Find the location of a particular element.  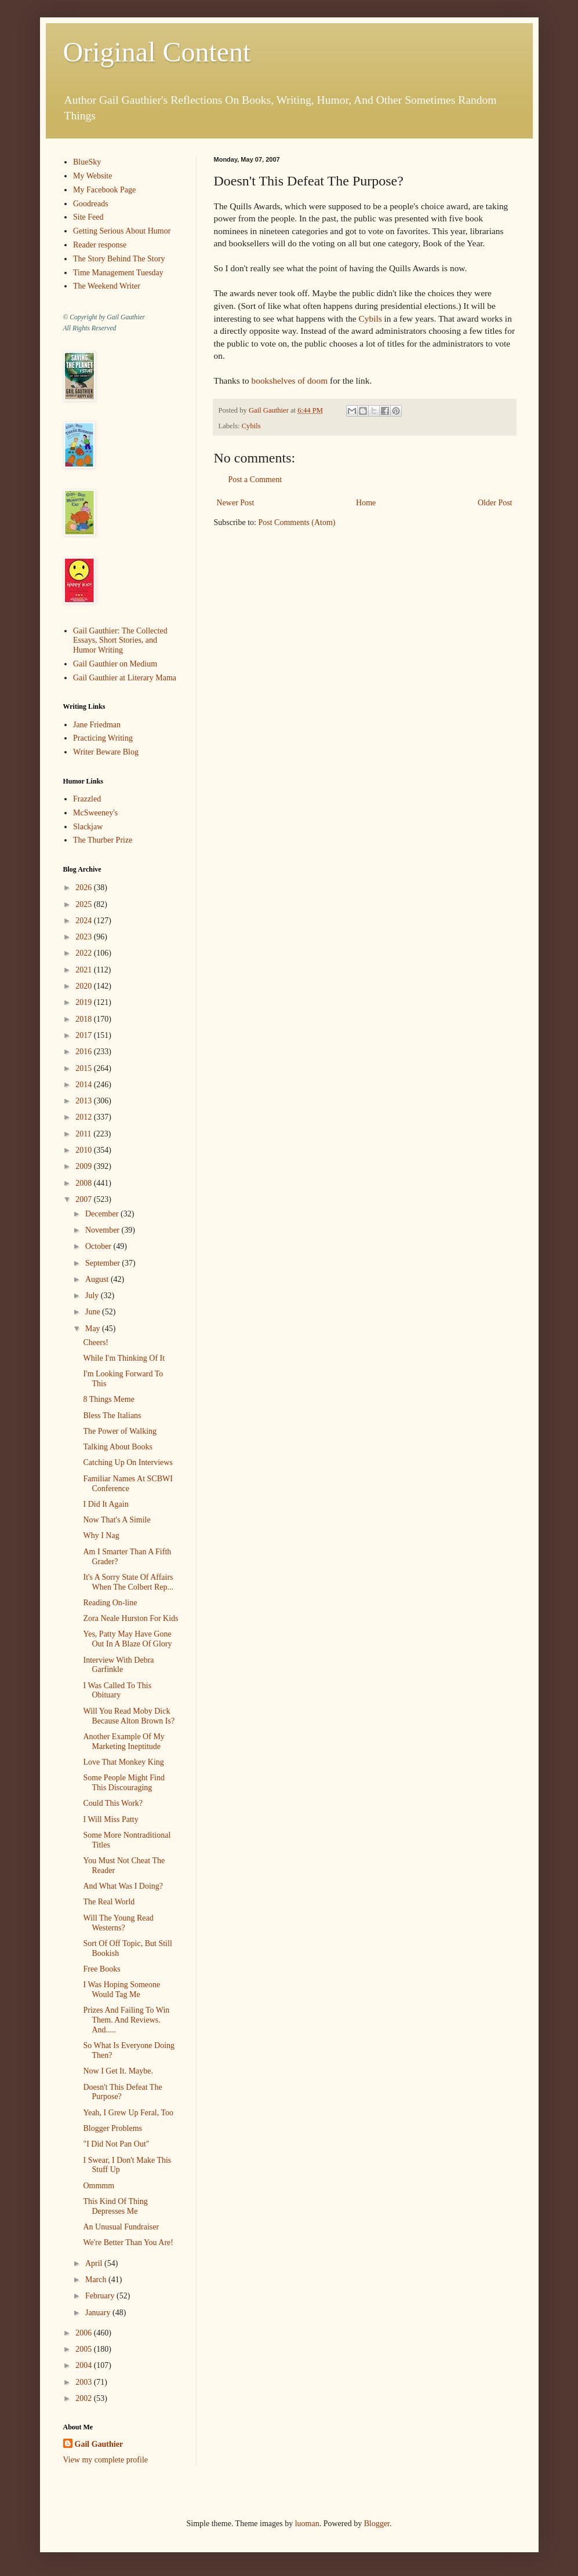

Newer Post is located at coordinates (236, 502).